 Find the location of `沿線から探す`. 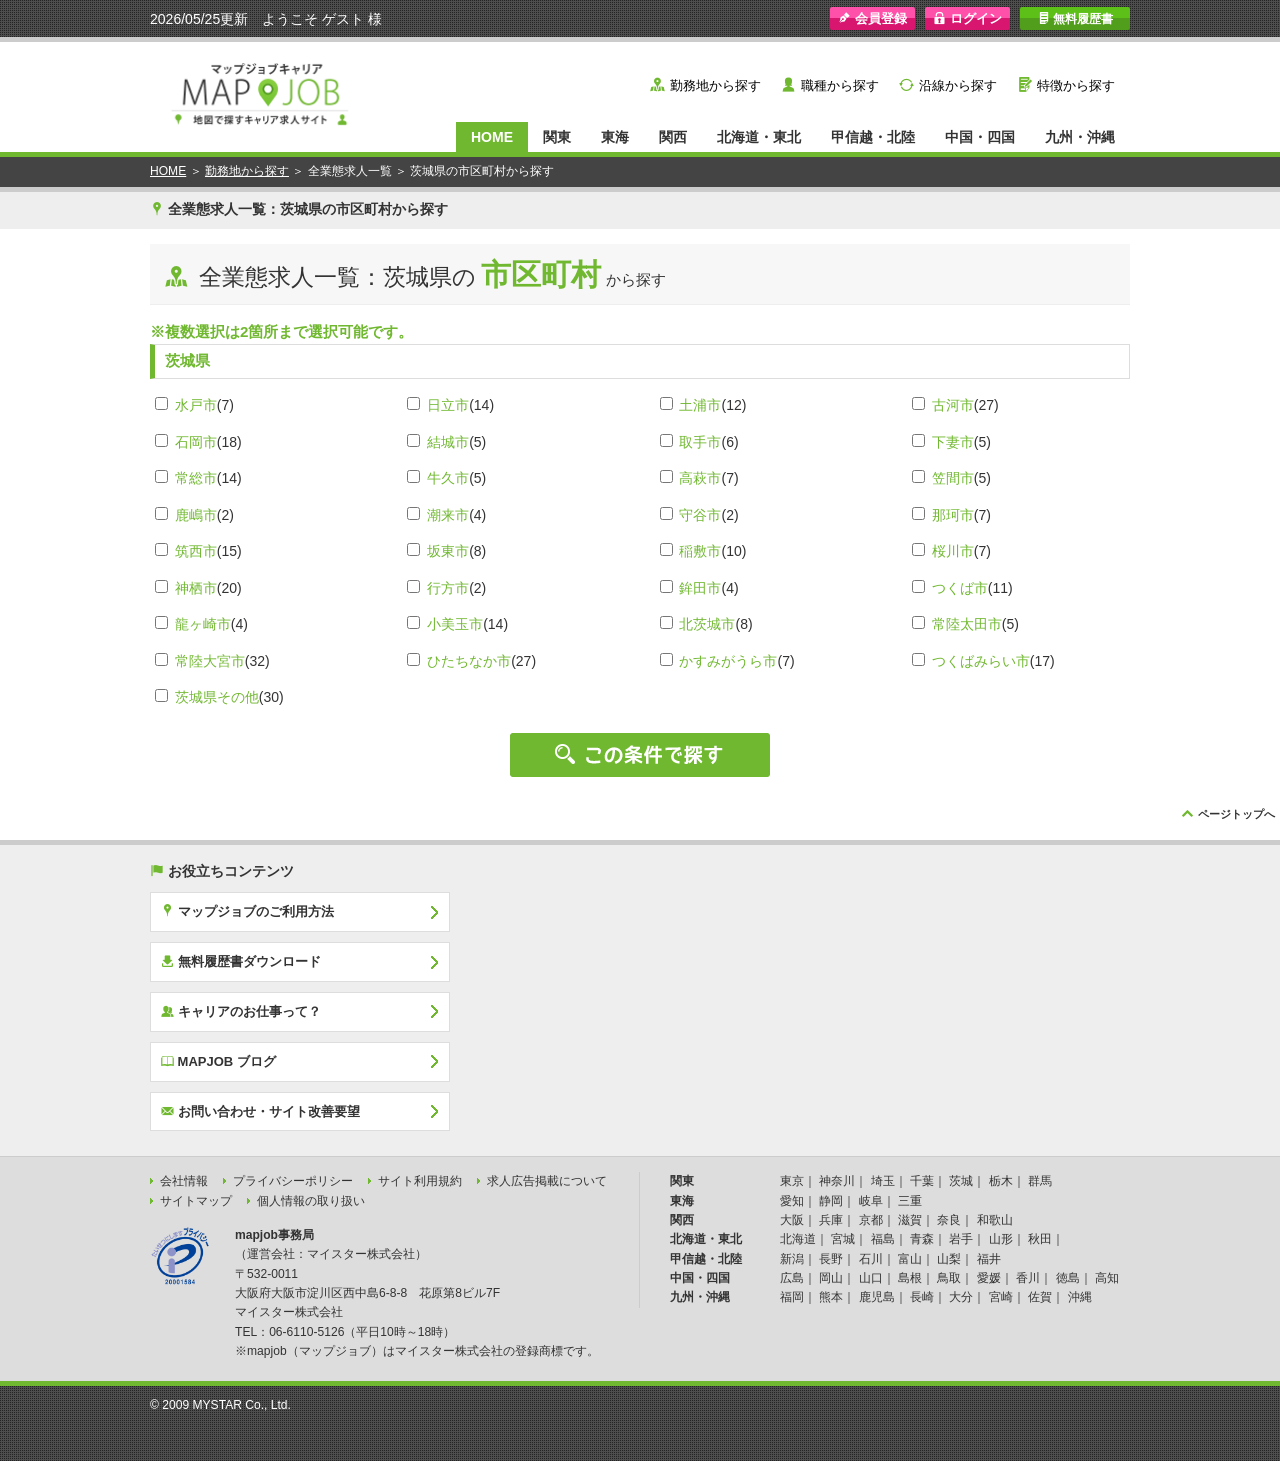

沿線から探す is located at coordinates (958, 85).